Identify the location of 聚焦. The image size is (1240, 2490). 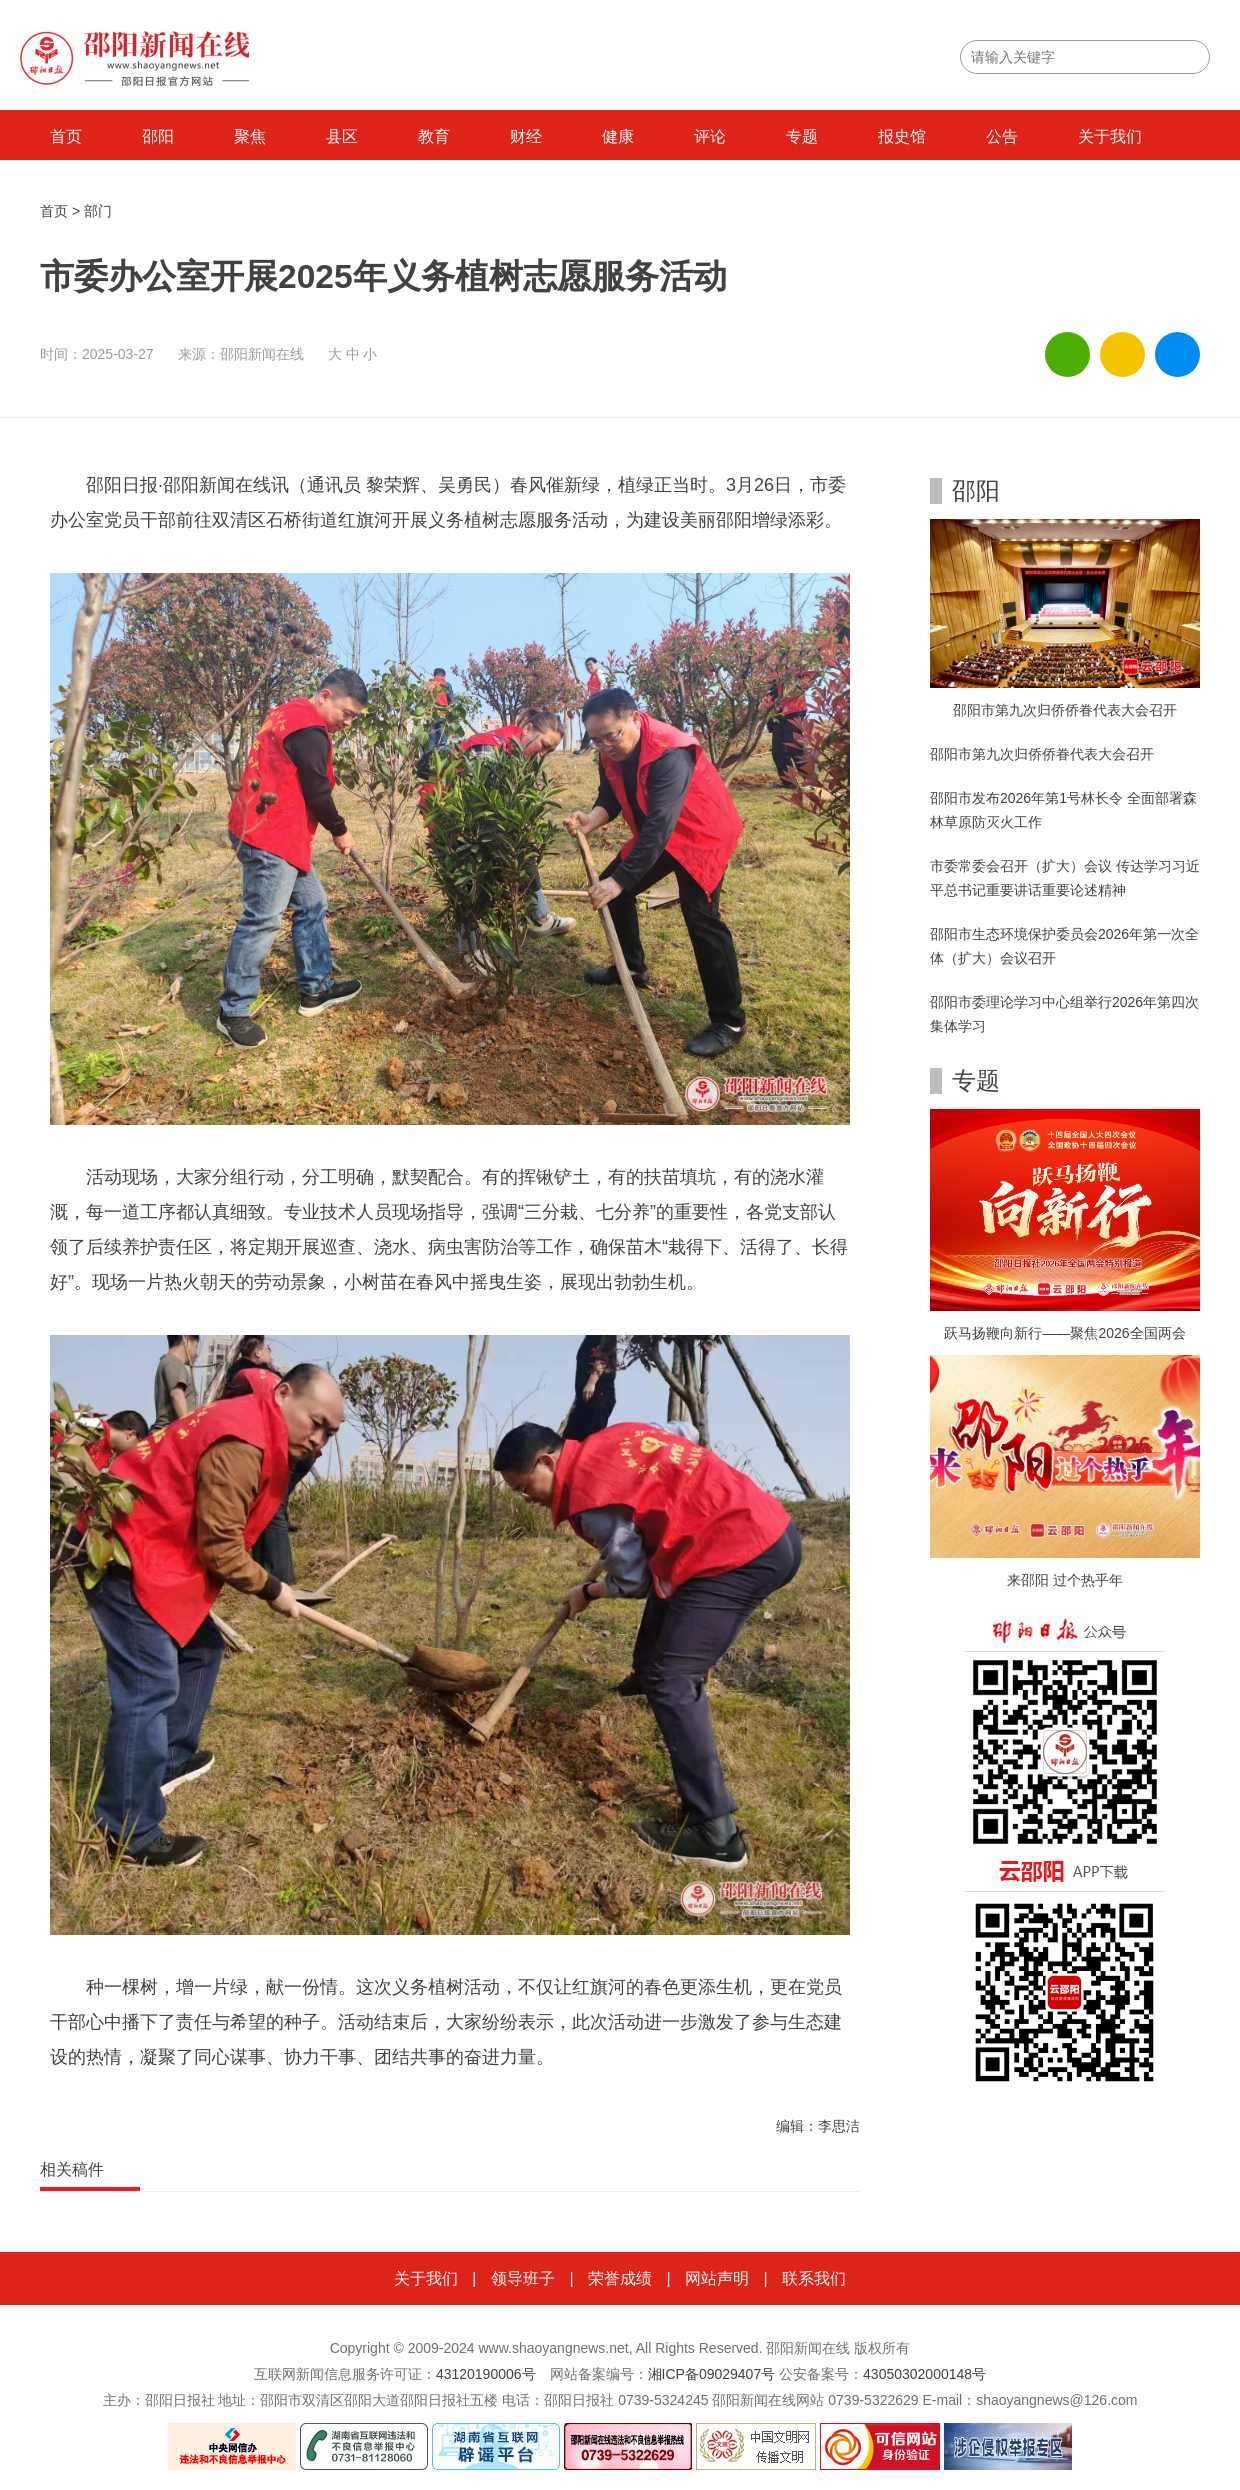
(250, 136).